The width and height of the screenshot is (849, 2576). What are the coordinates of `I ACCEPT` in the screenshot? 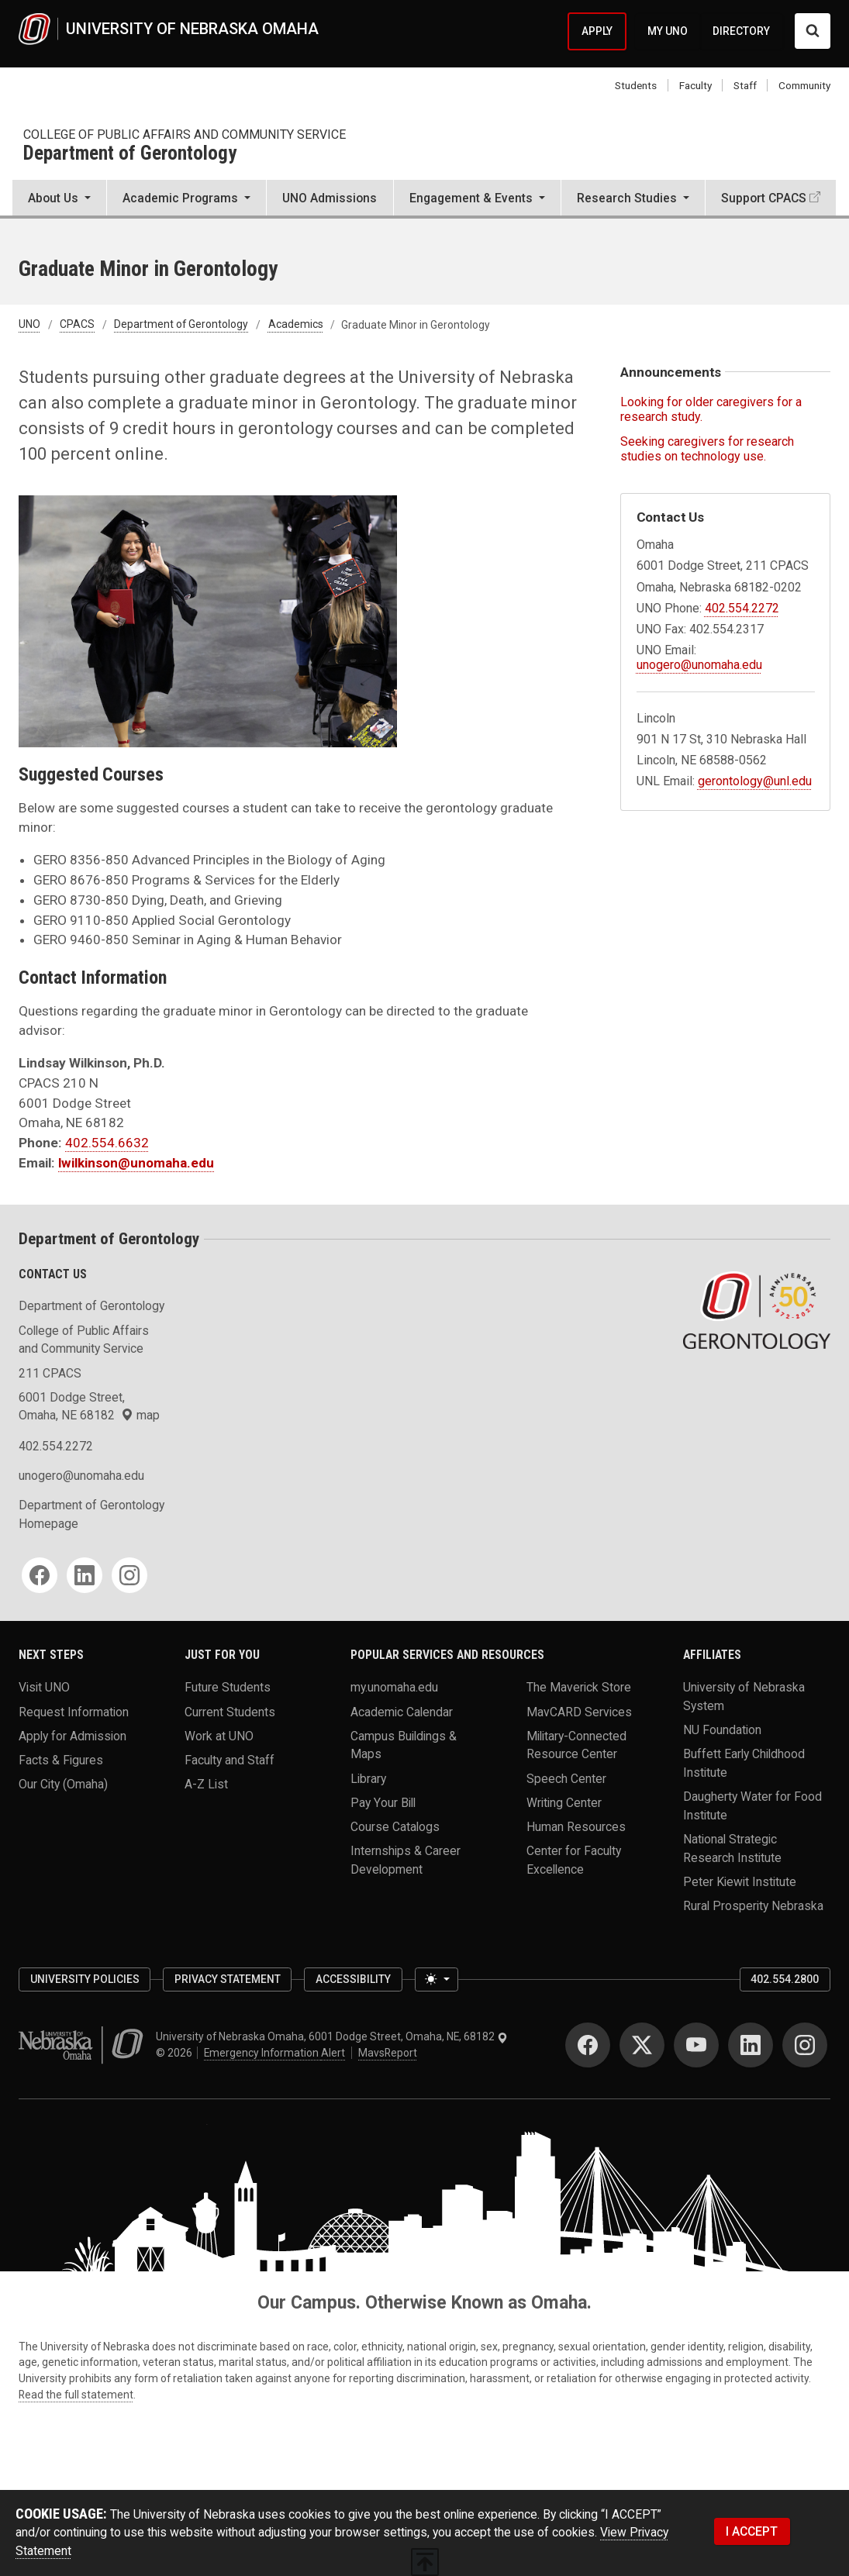 It's located at (752, 2531).